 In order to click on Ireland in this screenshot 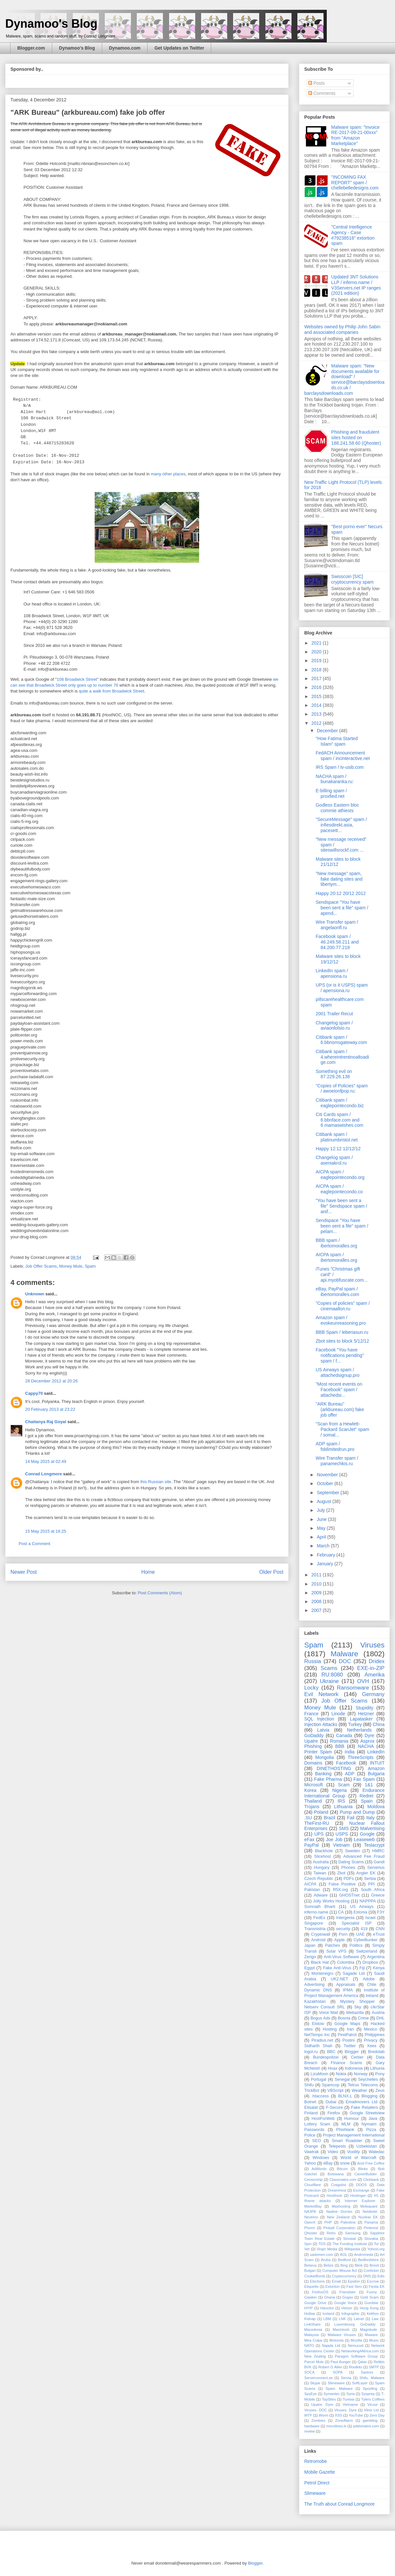, I will do `click(372, 1995)`.